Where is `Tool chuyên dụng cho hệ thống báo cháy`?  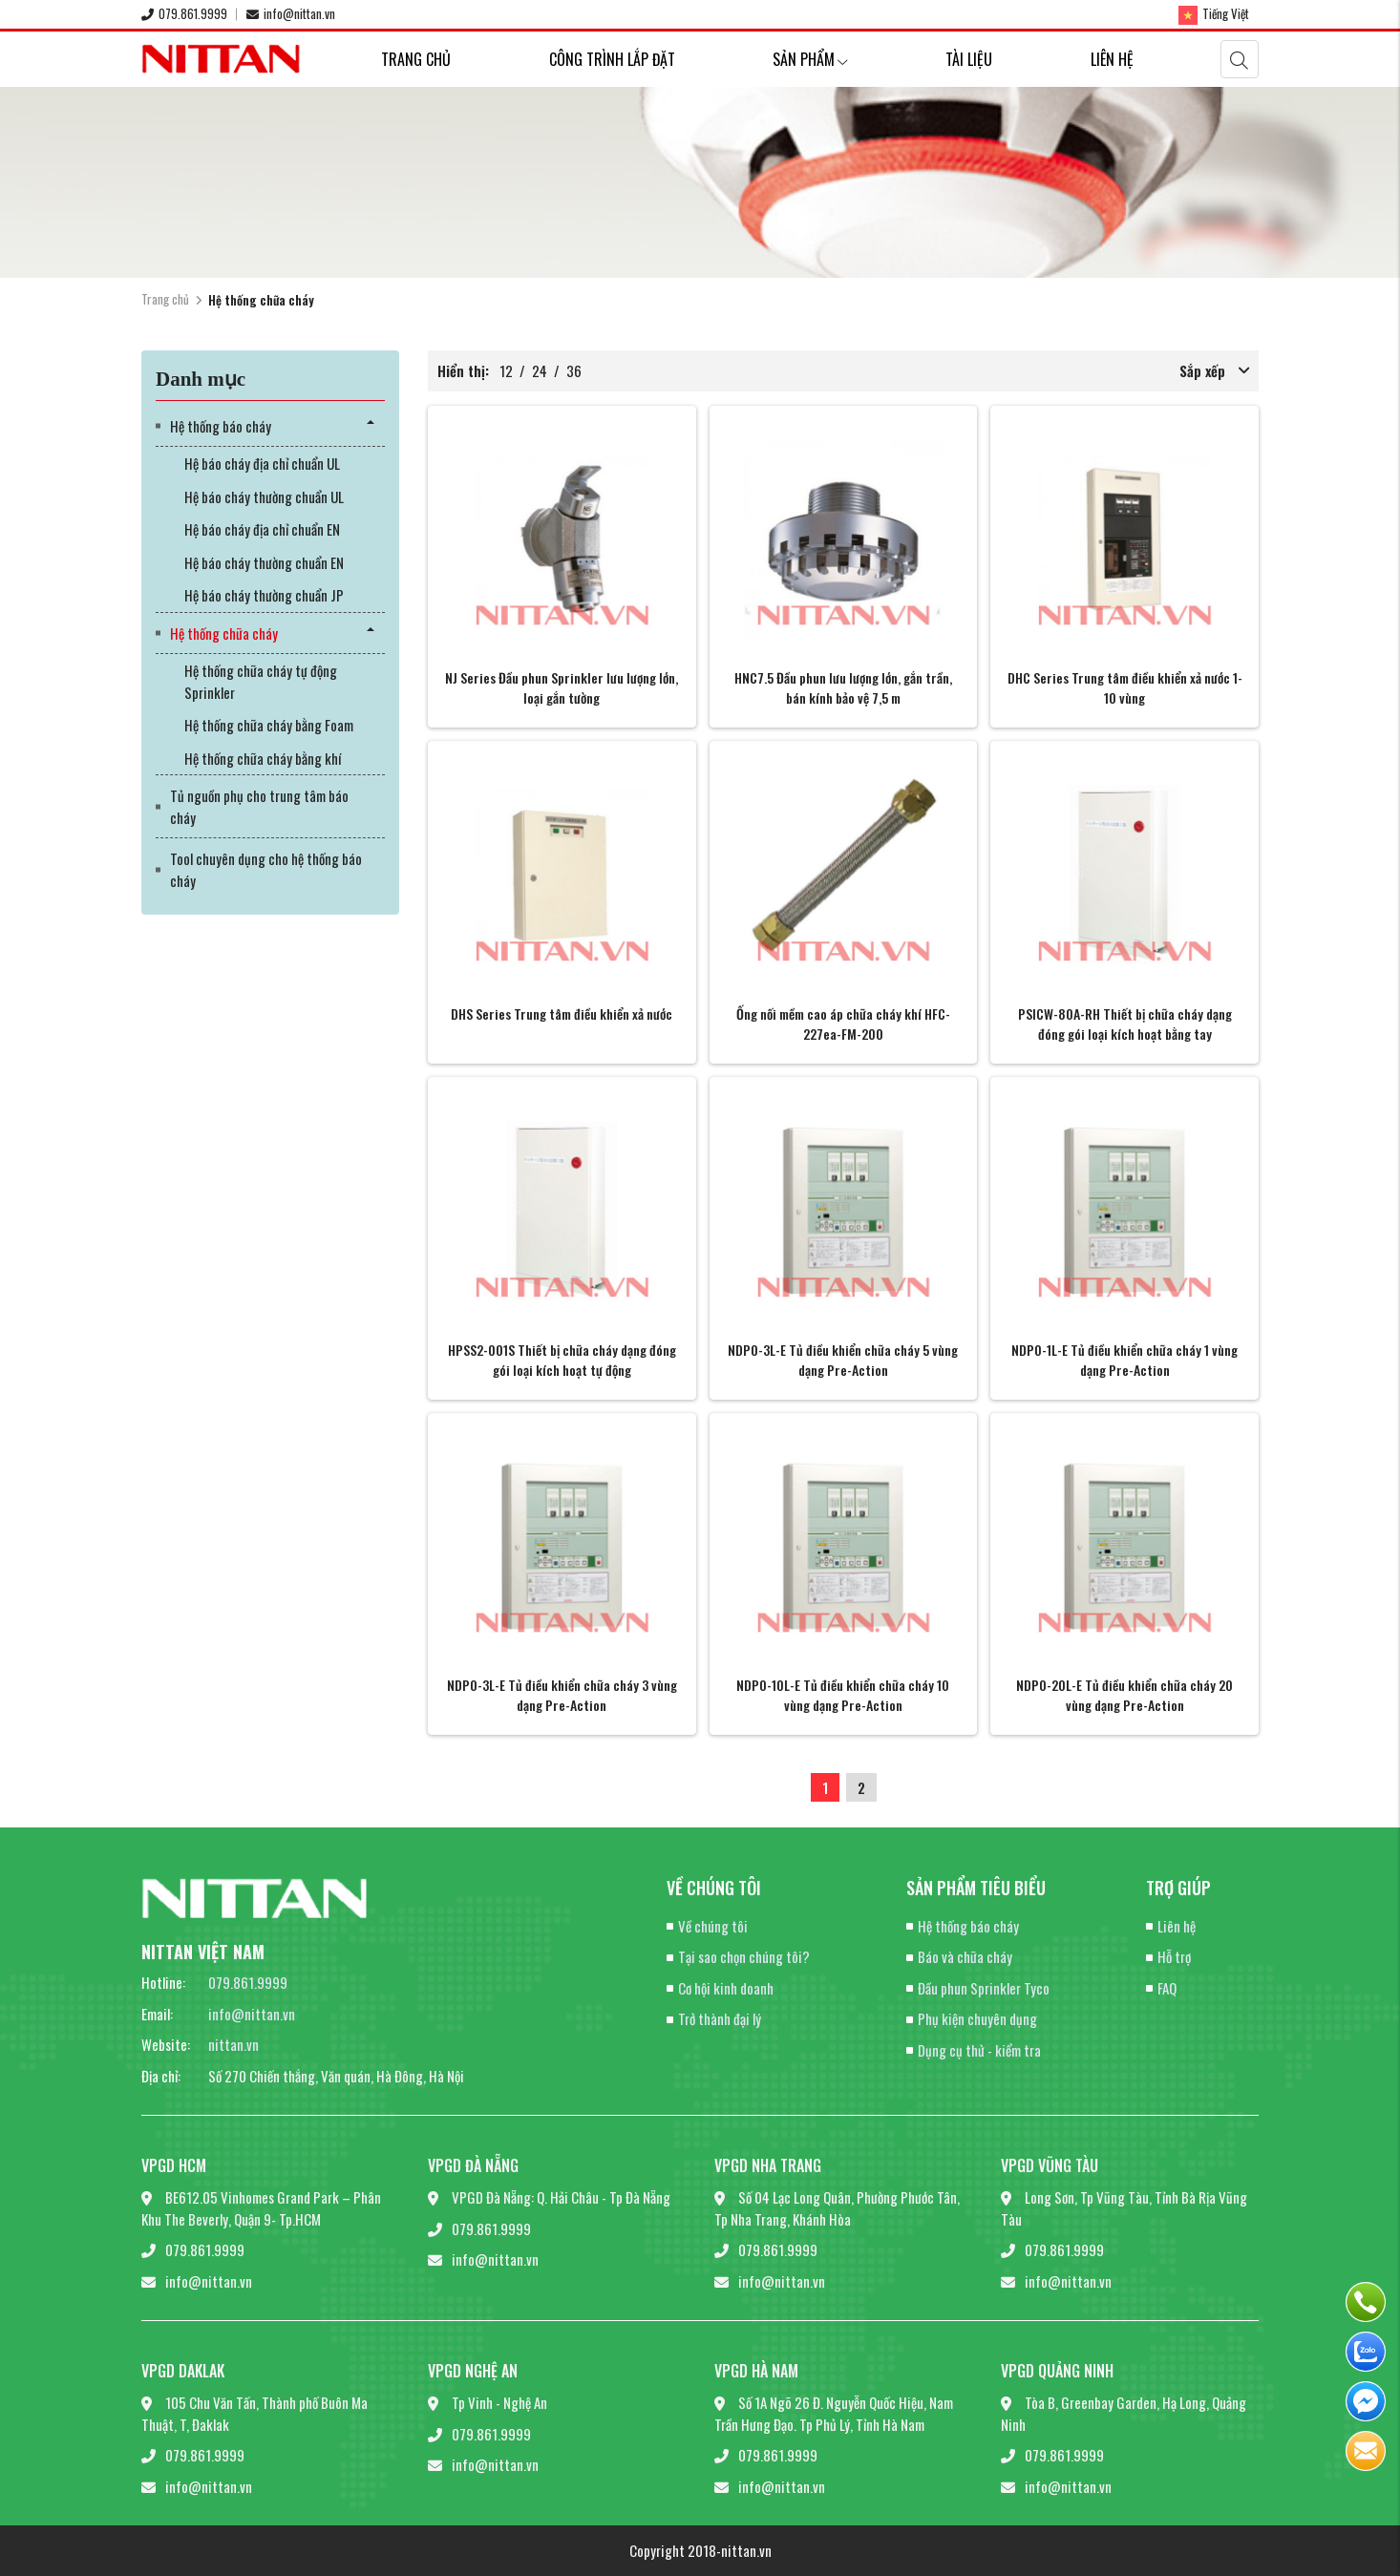 Tool chuyên dụng cho hệ thống báo cháy is located at coordinates (266, 869).